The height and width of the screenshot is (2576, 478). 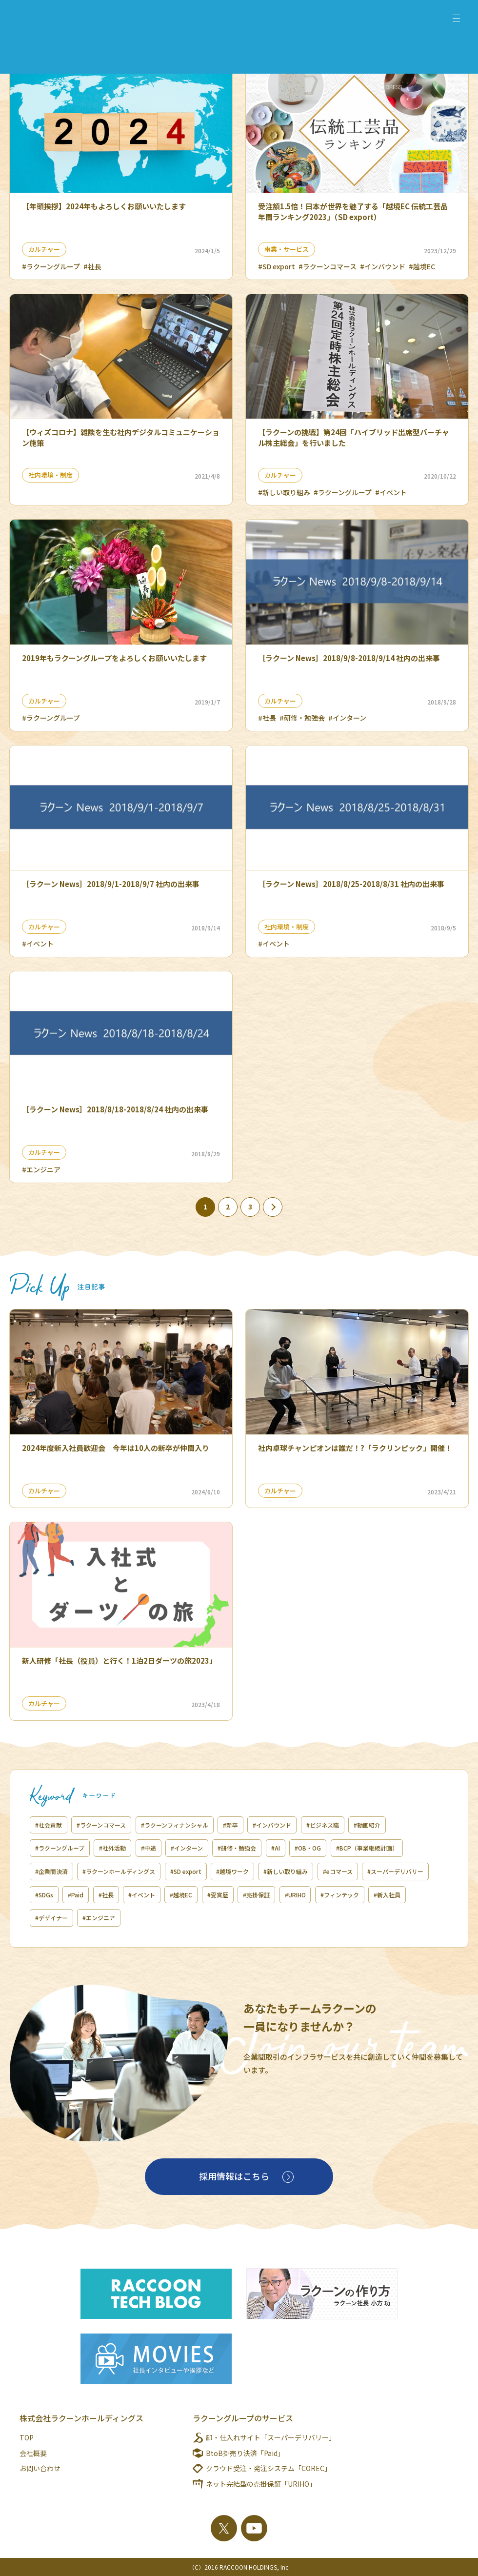 What do you see at coordinates (48, 1825) in the screenshot?
I see `#社会貢献` at bounding box center [48, 1825].